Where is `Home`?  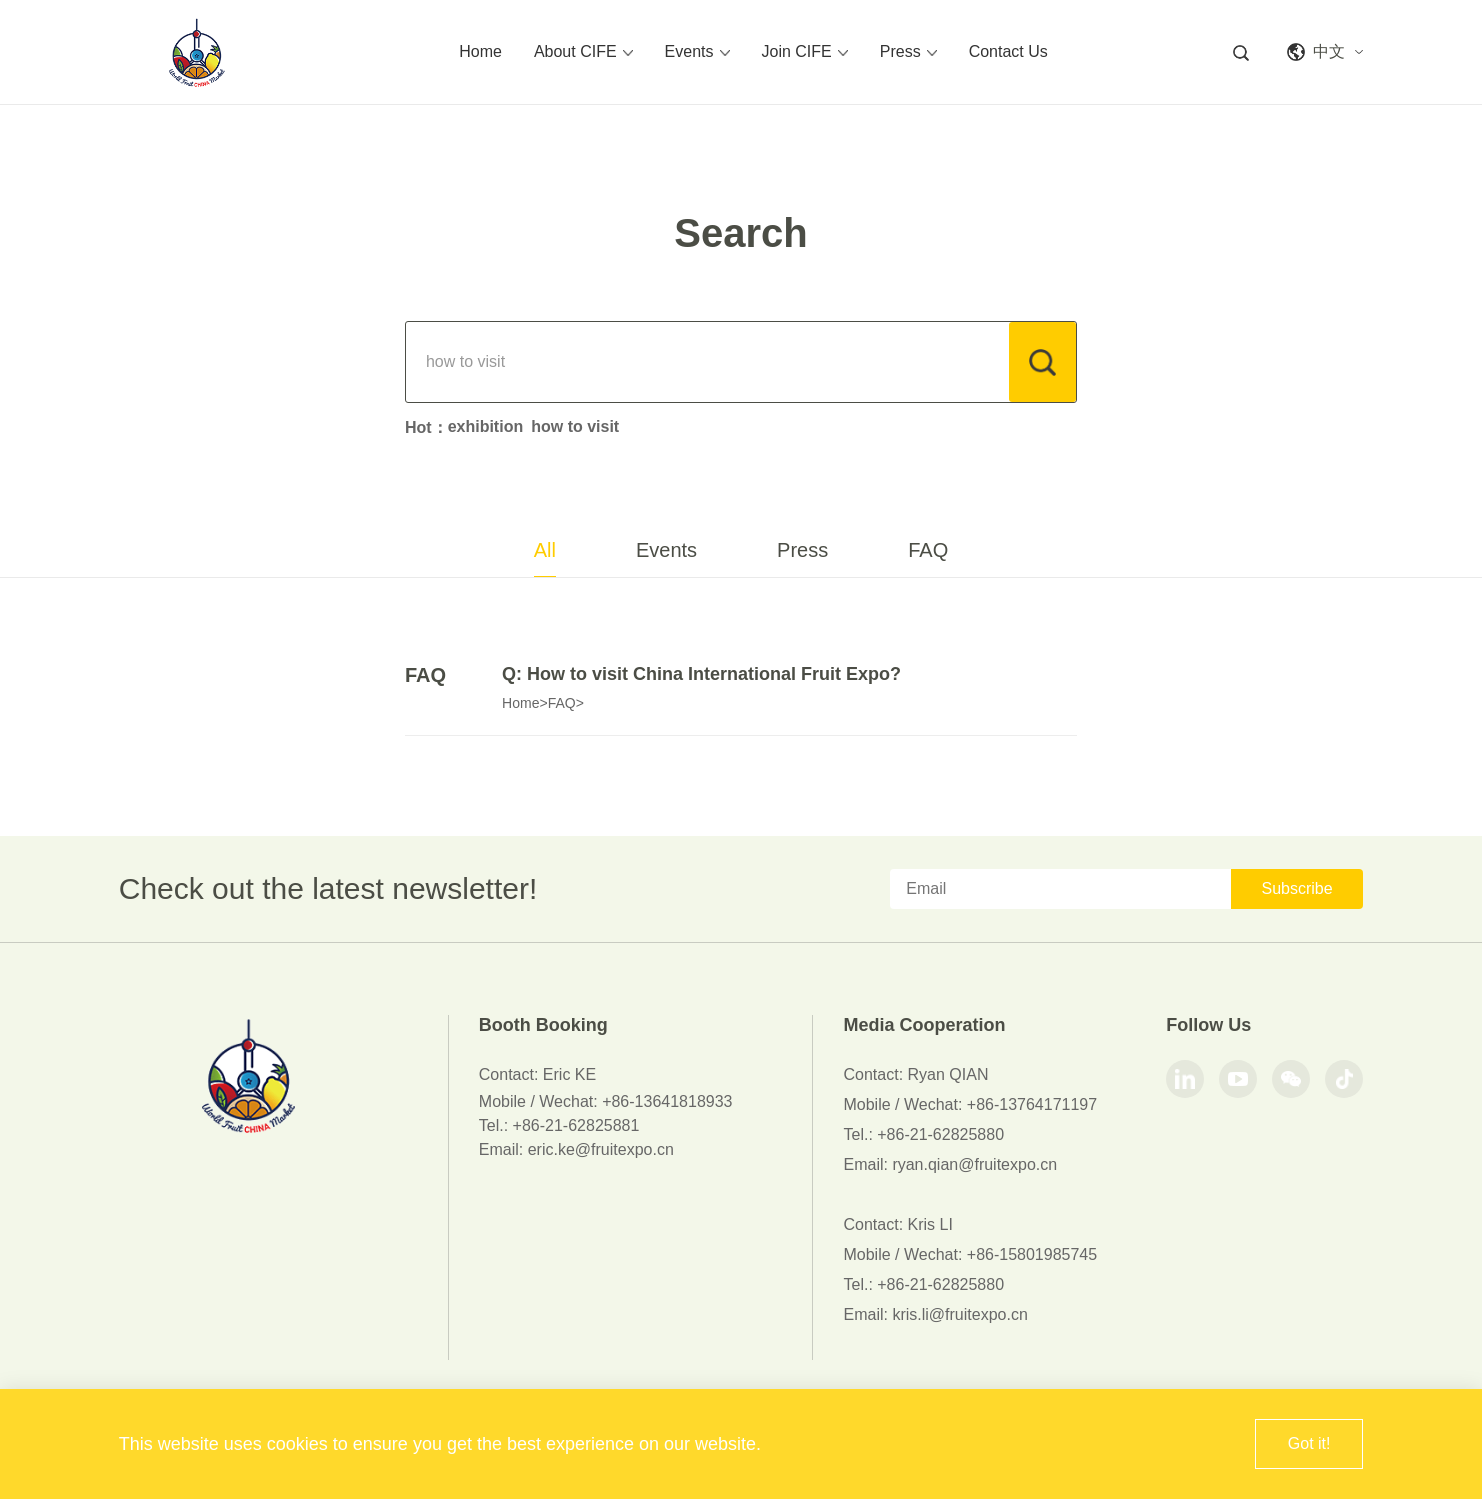
Home is located at coordinates (480, 51).